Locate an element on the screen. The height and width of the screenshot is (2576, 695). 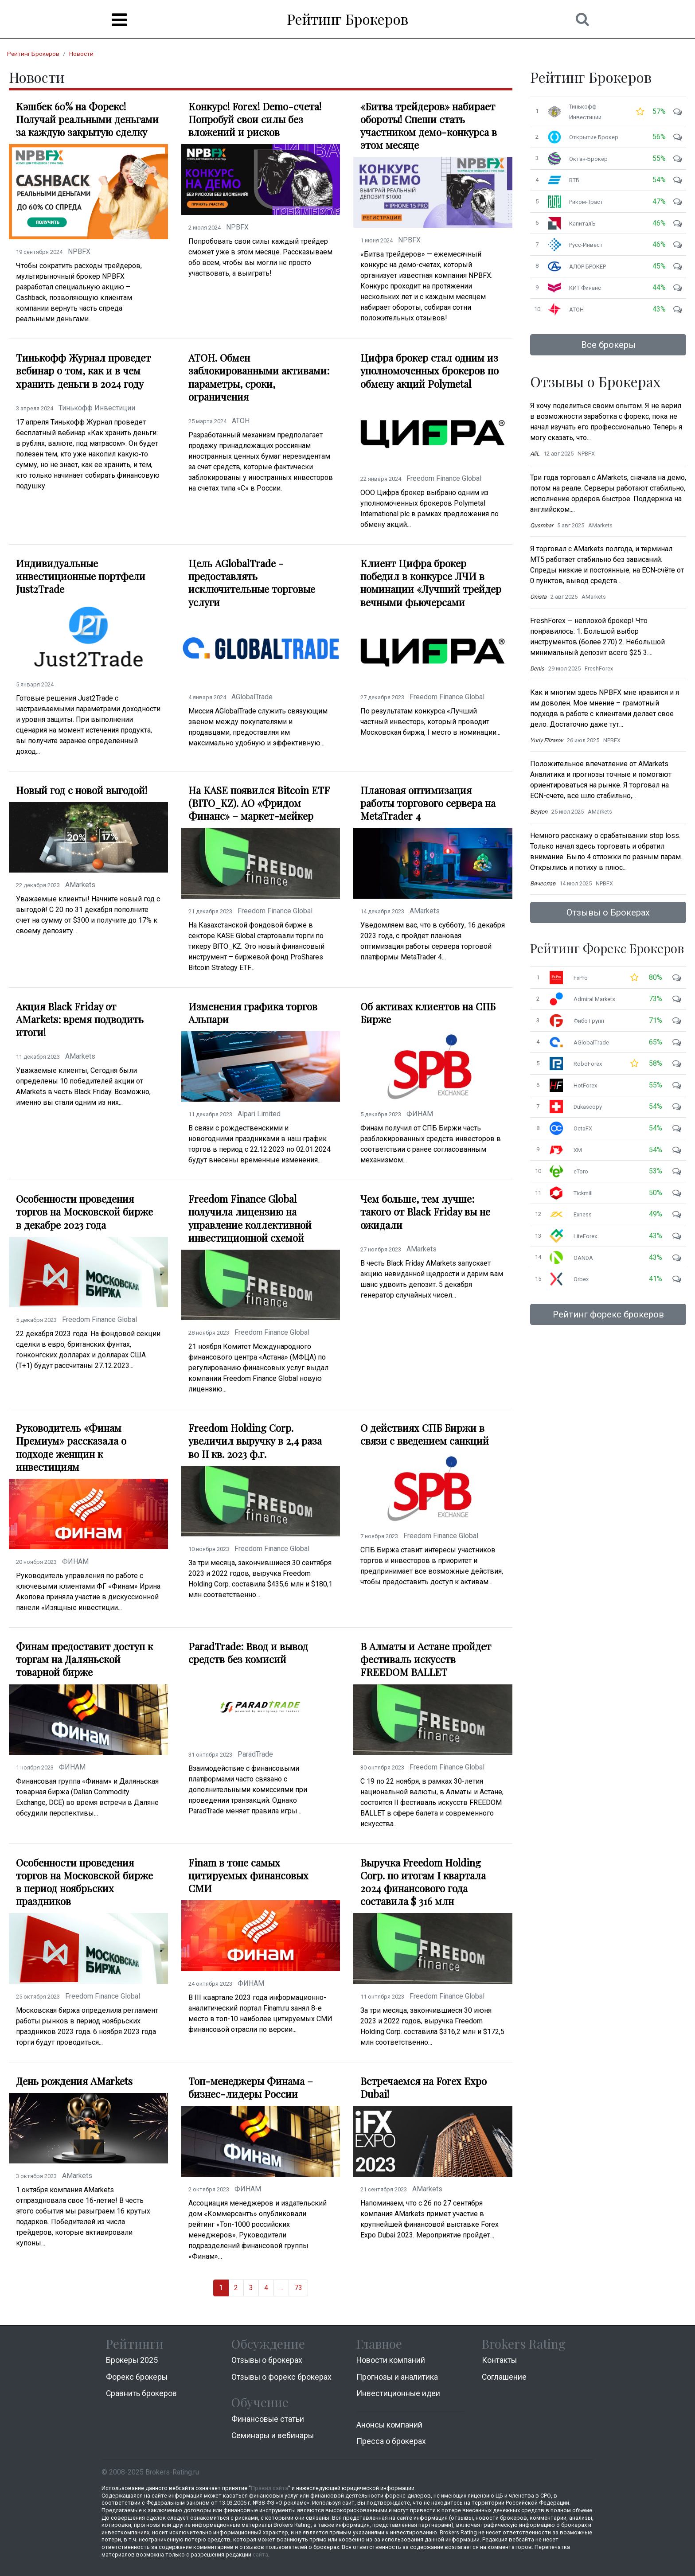
Встречаемся на Forex Expo Dubai! is located at coordinates (423, 2088).